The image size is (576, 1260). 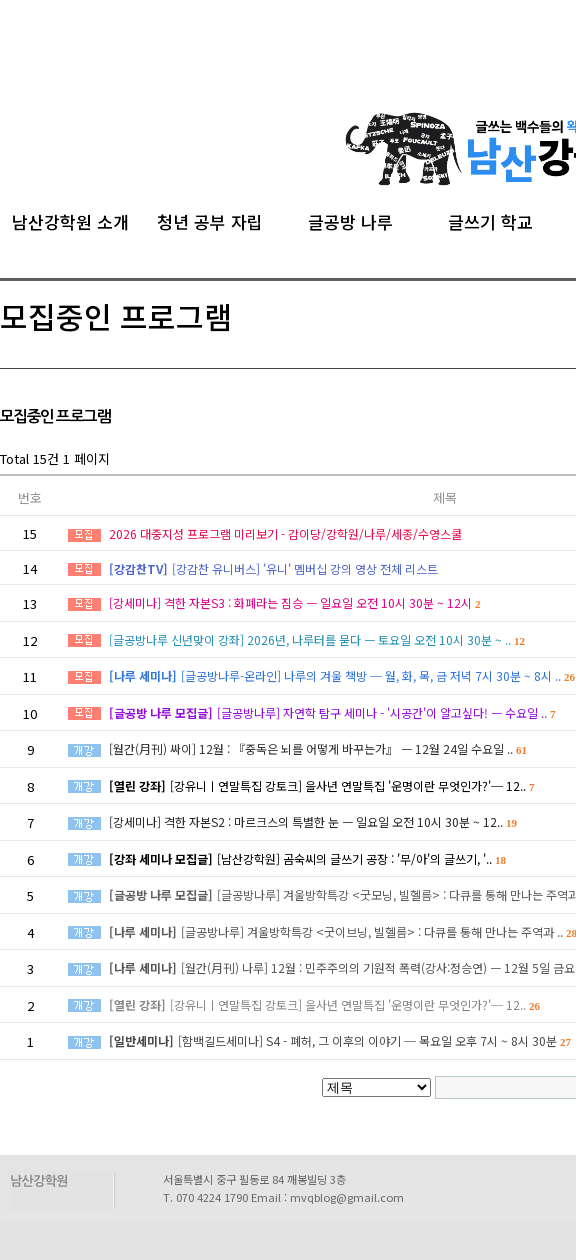 I want to click on [강감찬 유니버스] '유니' 멤버십 강의 영상 전체 리스트, so click(x=305, y=568).